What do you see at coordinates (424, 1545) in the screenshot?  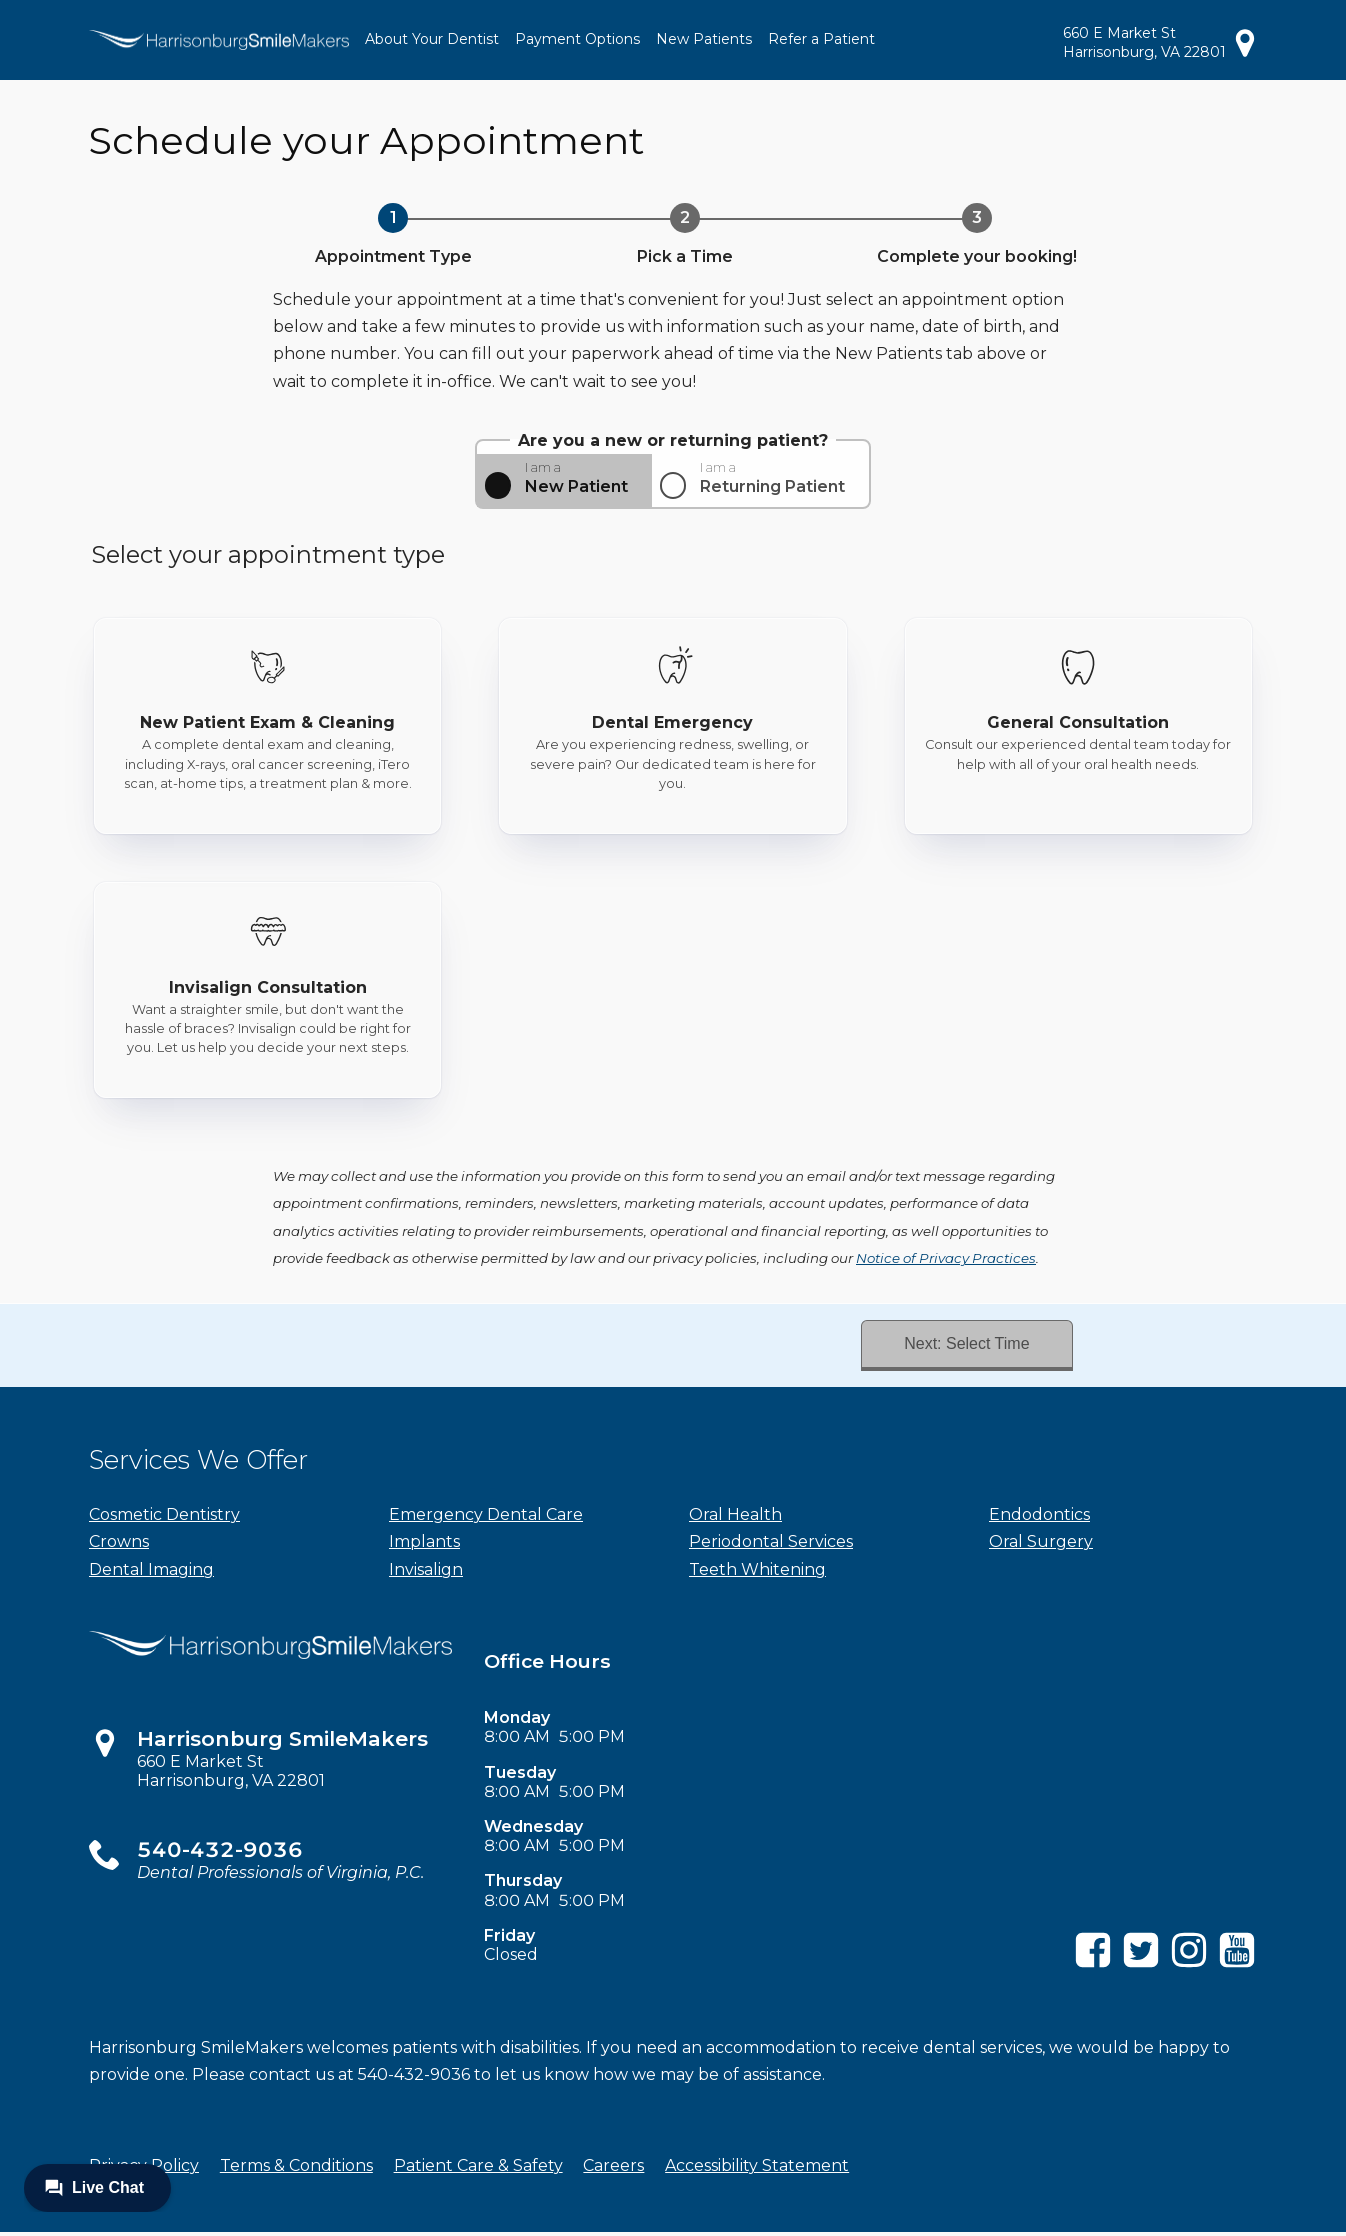 I see `Implants` at bounding box center [424, 1545].